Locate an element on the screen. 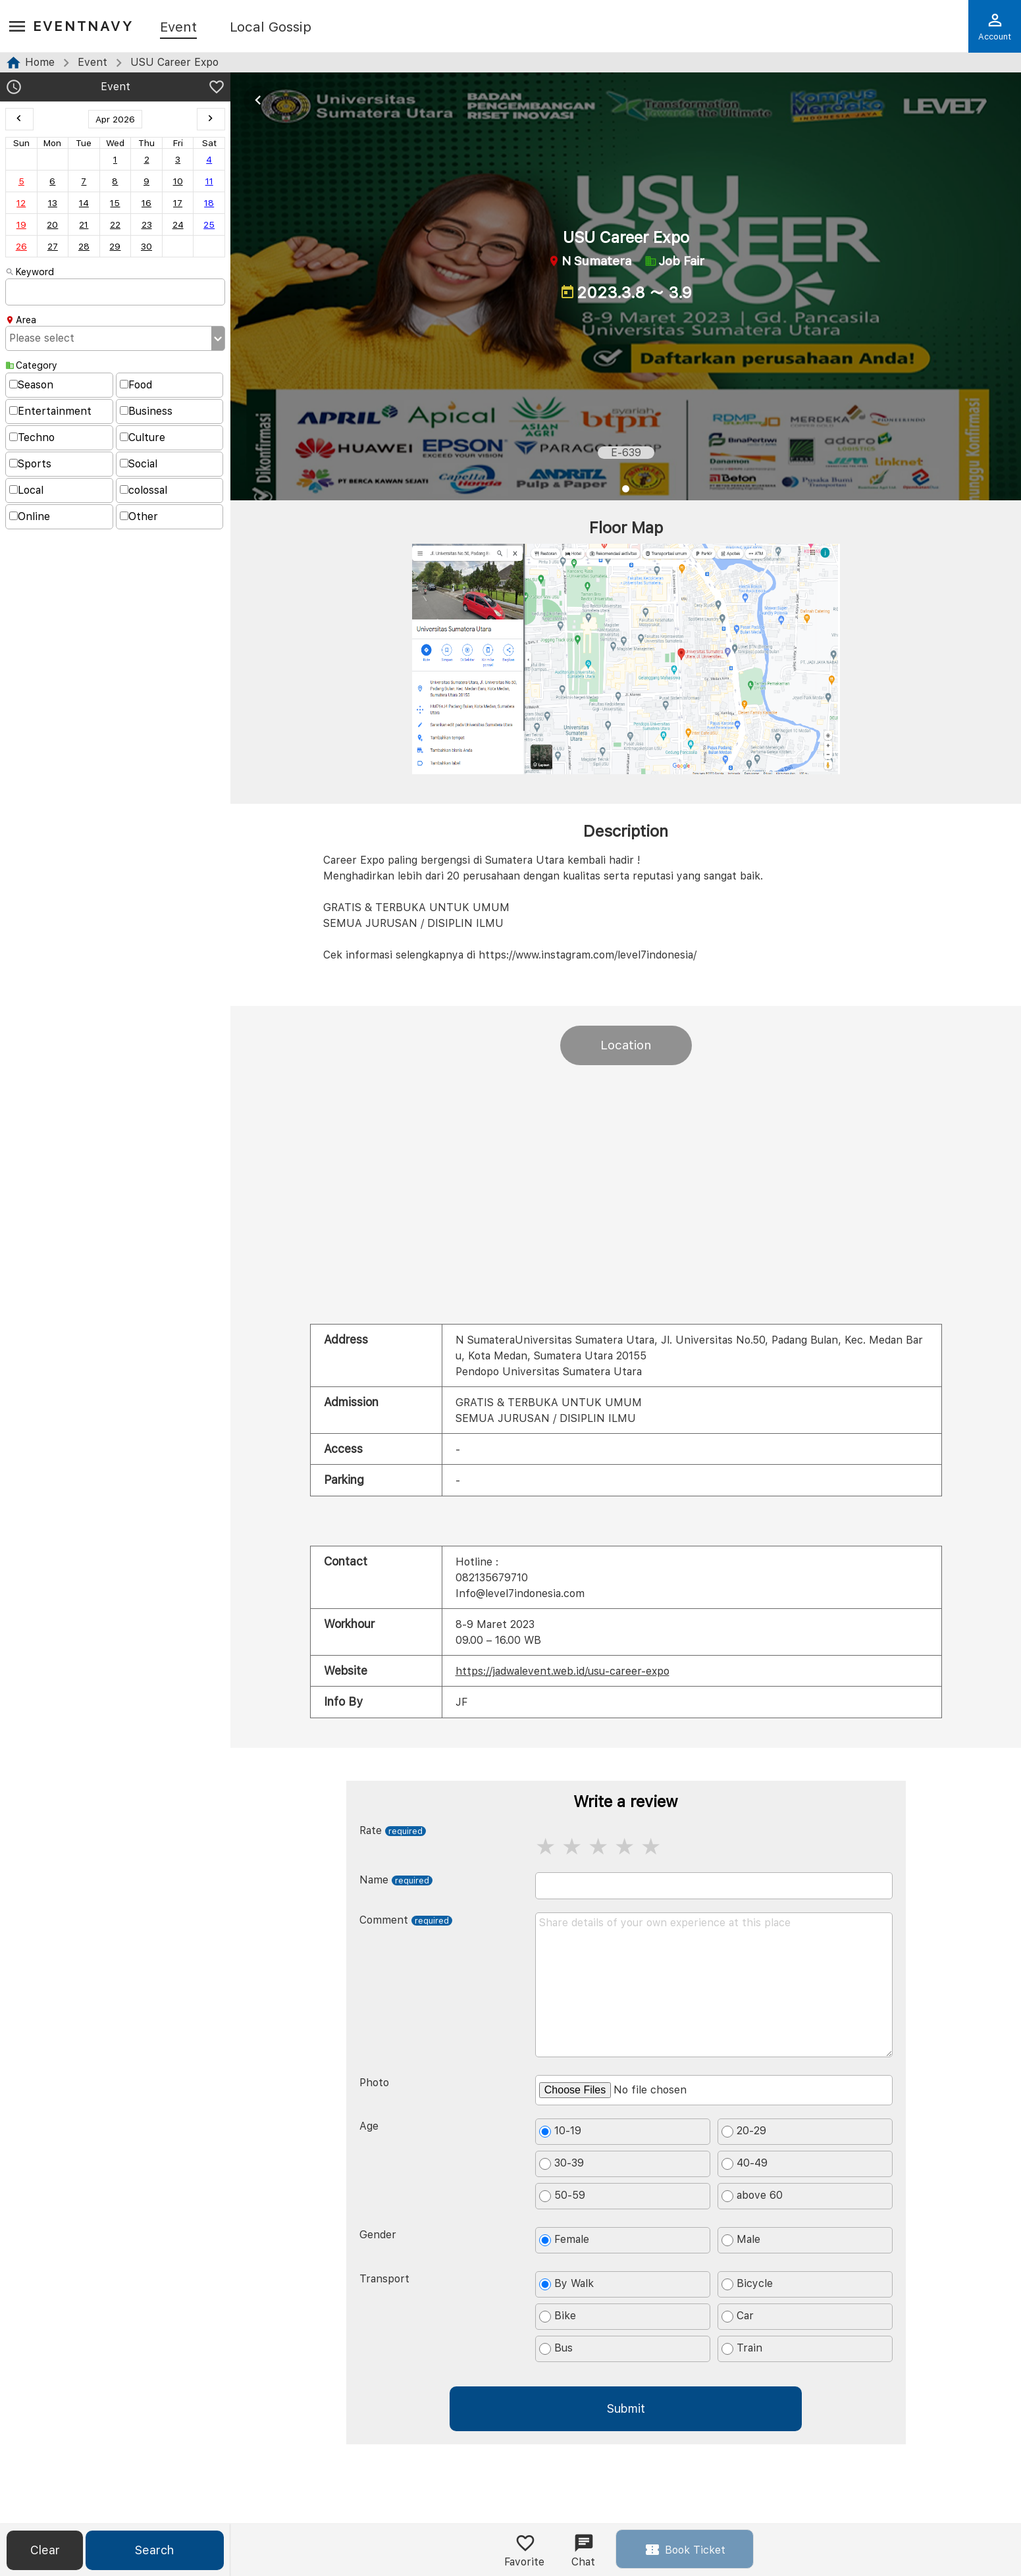  21 is located at coordinates (83, 224).